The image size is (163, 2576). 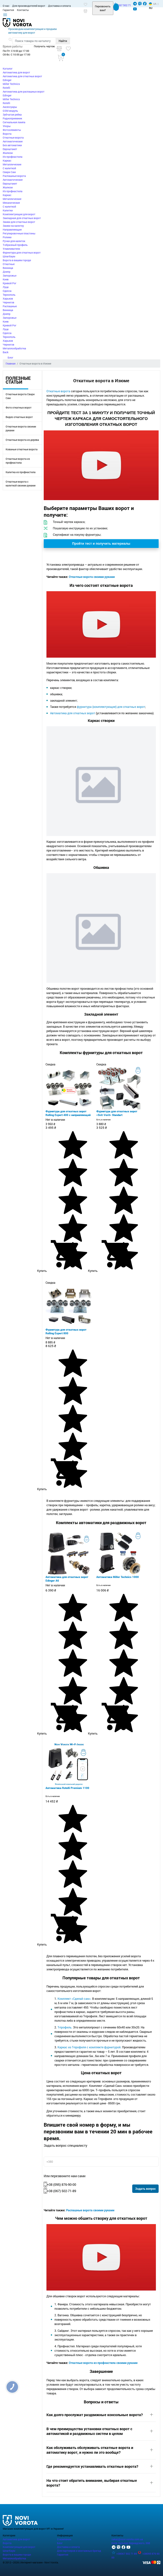 I want to click on Ролики, so click(x=7, y=237).